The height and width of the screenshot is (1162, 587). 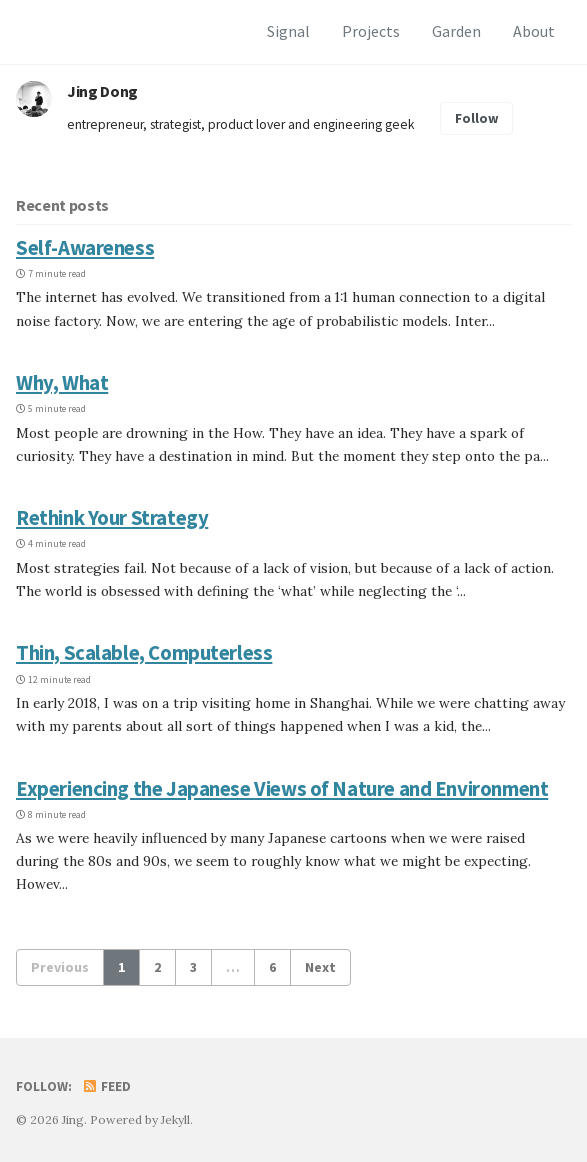 What do you see at coordinates (106, 1086) in the screenshot?
I see `Feed` at bounding box center [106, 1086].